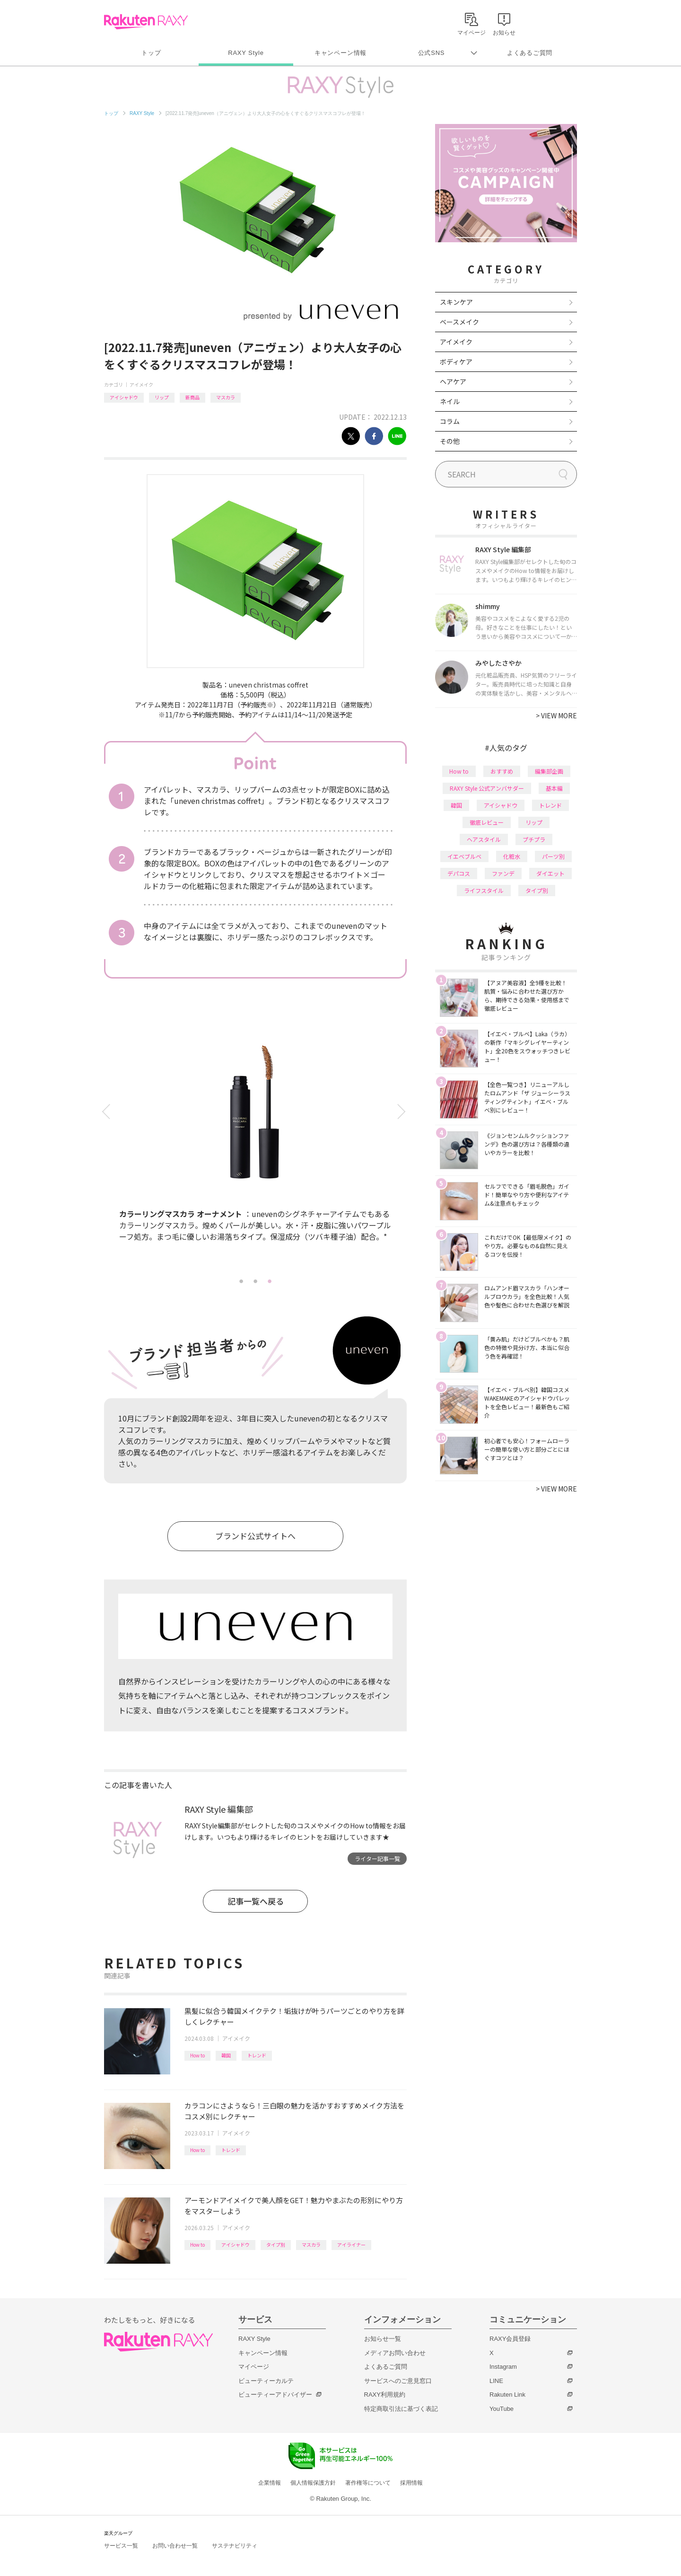 The height and width of the screenshot is (2576, 681). What do you see at coordinates (269, 2482) in the screenshot?
I see `企業情報` at bounding box center [269, 2482].